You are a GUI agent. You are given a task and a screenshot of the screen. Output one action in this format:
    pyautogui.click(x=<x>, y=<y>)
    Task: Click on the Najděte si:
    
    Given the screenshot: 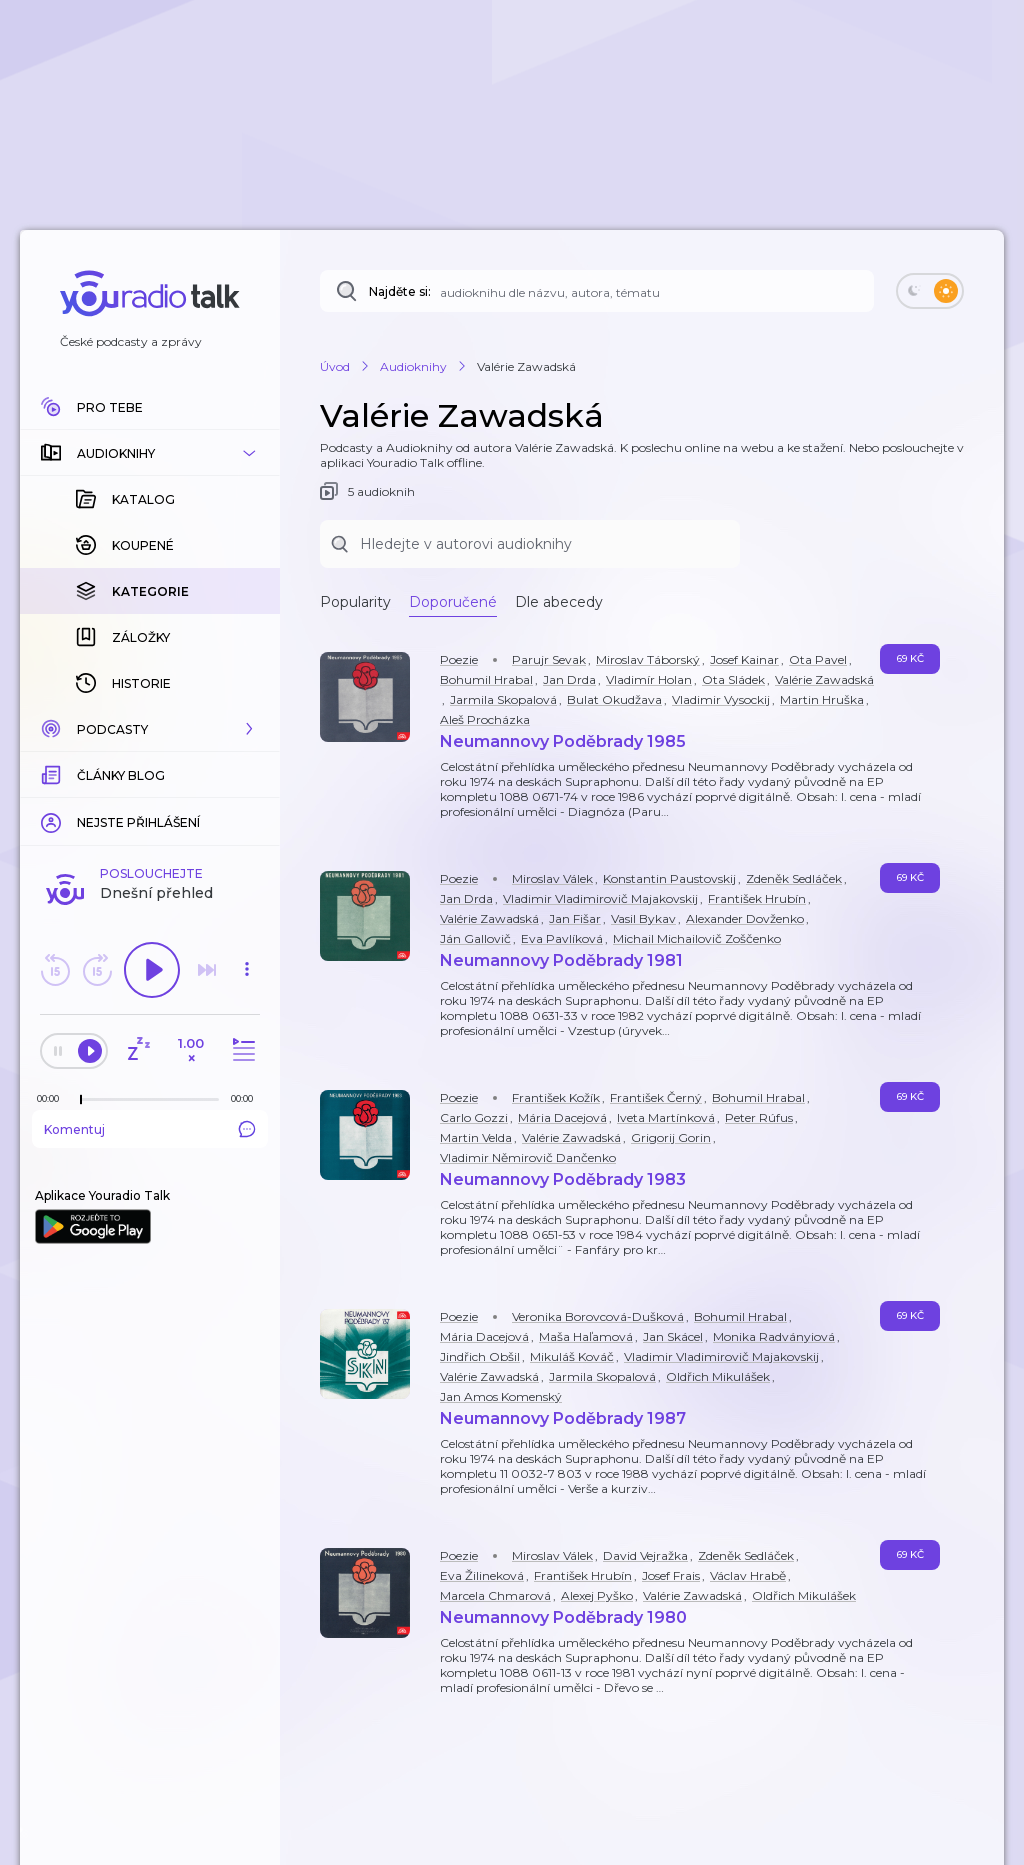 What is the action you would take?
    pyautogui.click(x=400, y=291)
    